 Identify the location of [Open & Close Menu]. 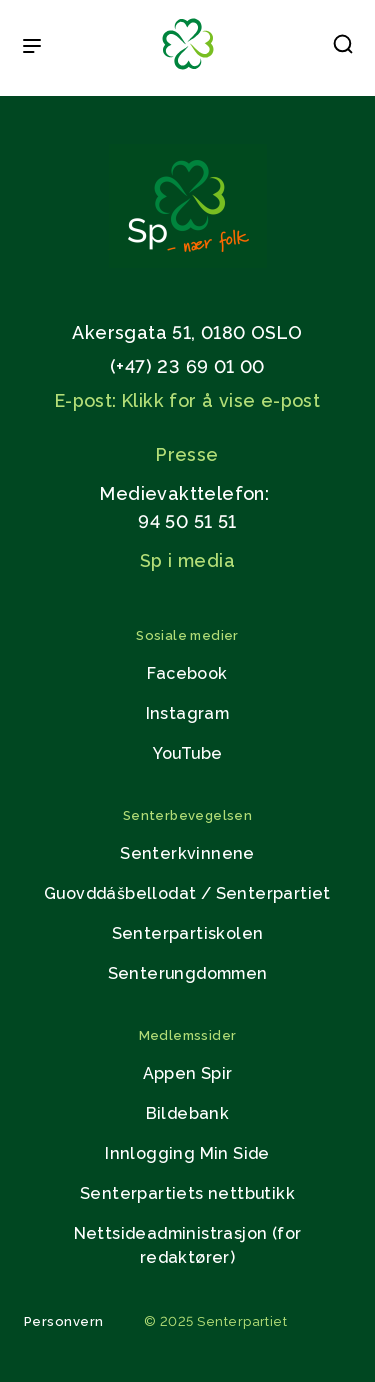
(32, 48).